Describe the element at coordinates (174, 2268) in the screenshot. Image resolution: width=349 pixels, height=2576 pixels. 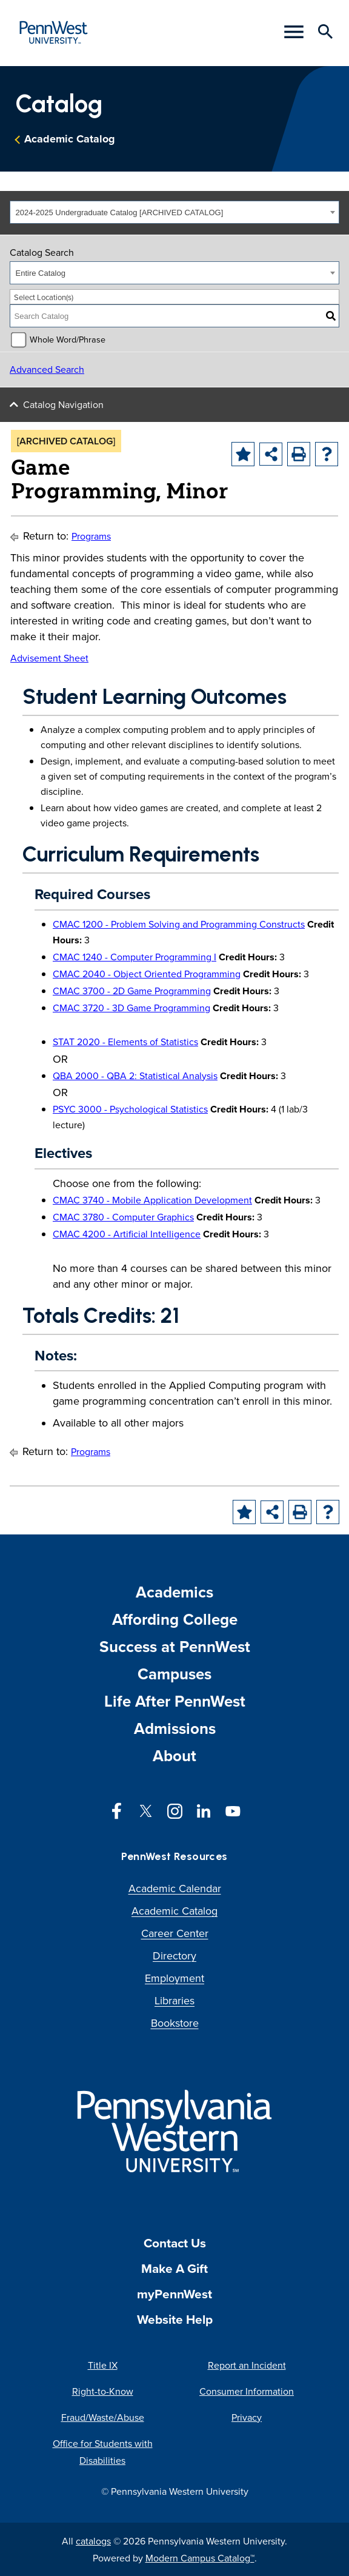
I see `Make A Gift` at that location.